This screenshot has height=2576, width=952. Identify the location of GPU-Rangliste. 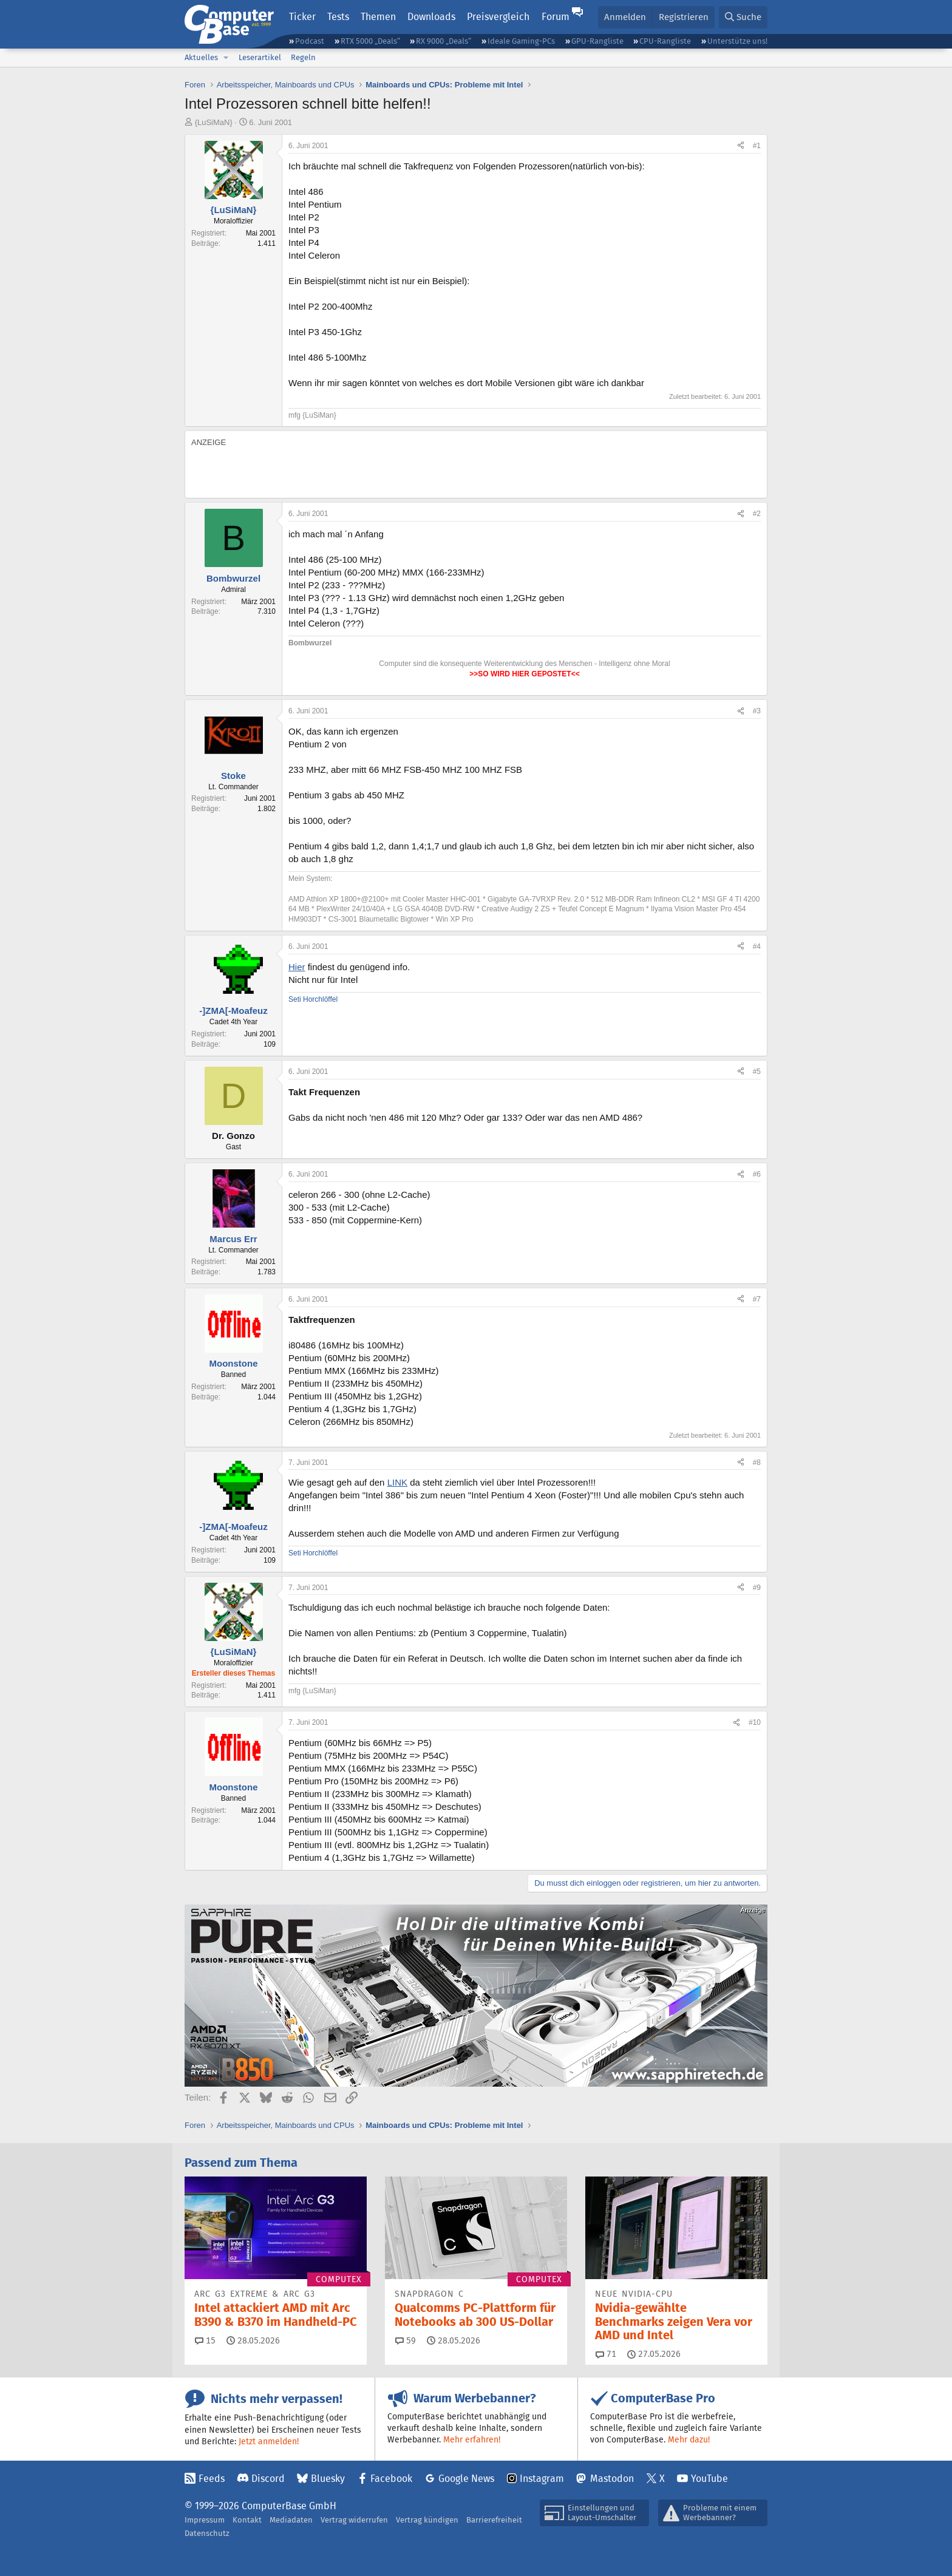
(597, 41).